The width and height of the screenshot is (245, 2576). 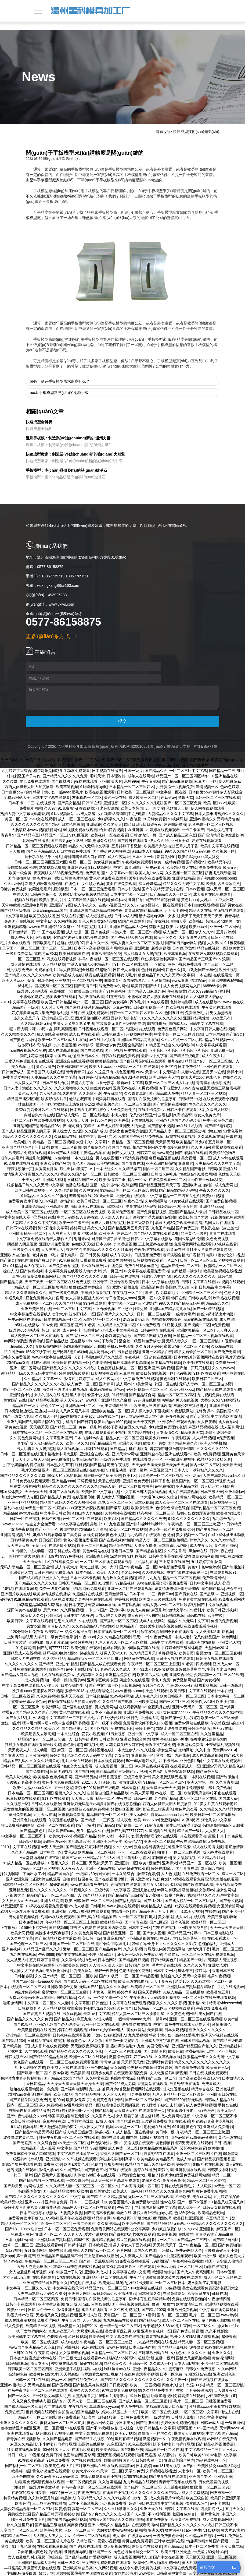 I want to click on www在线观看免费视频, so click(x=89, y=1884).